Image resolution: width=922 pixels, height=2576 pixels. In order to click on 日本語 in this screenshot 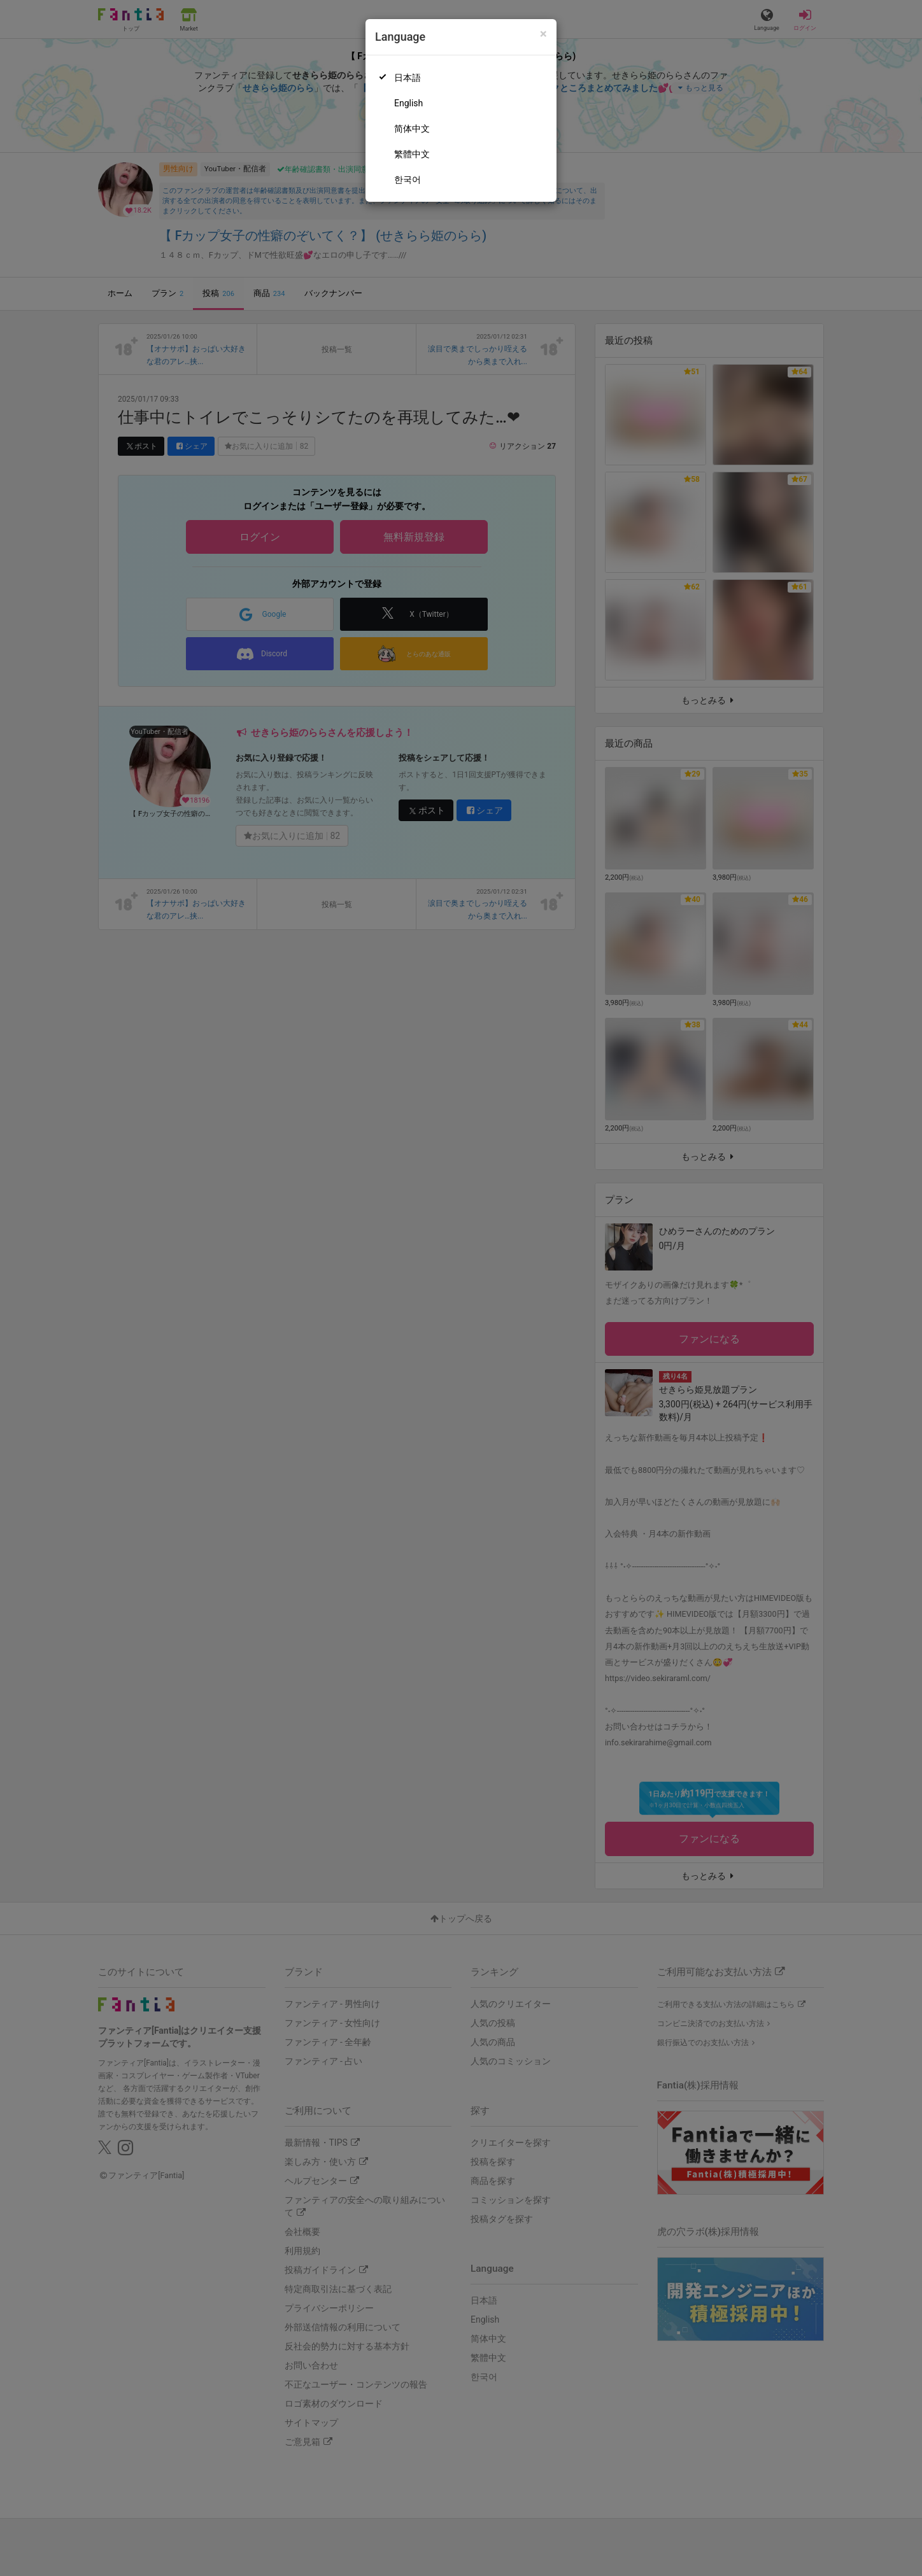, I will do `click(407, 78)`.